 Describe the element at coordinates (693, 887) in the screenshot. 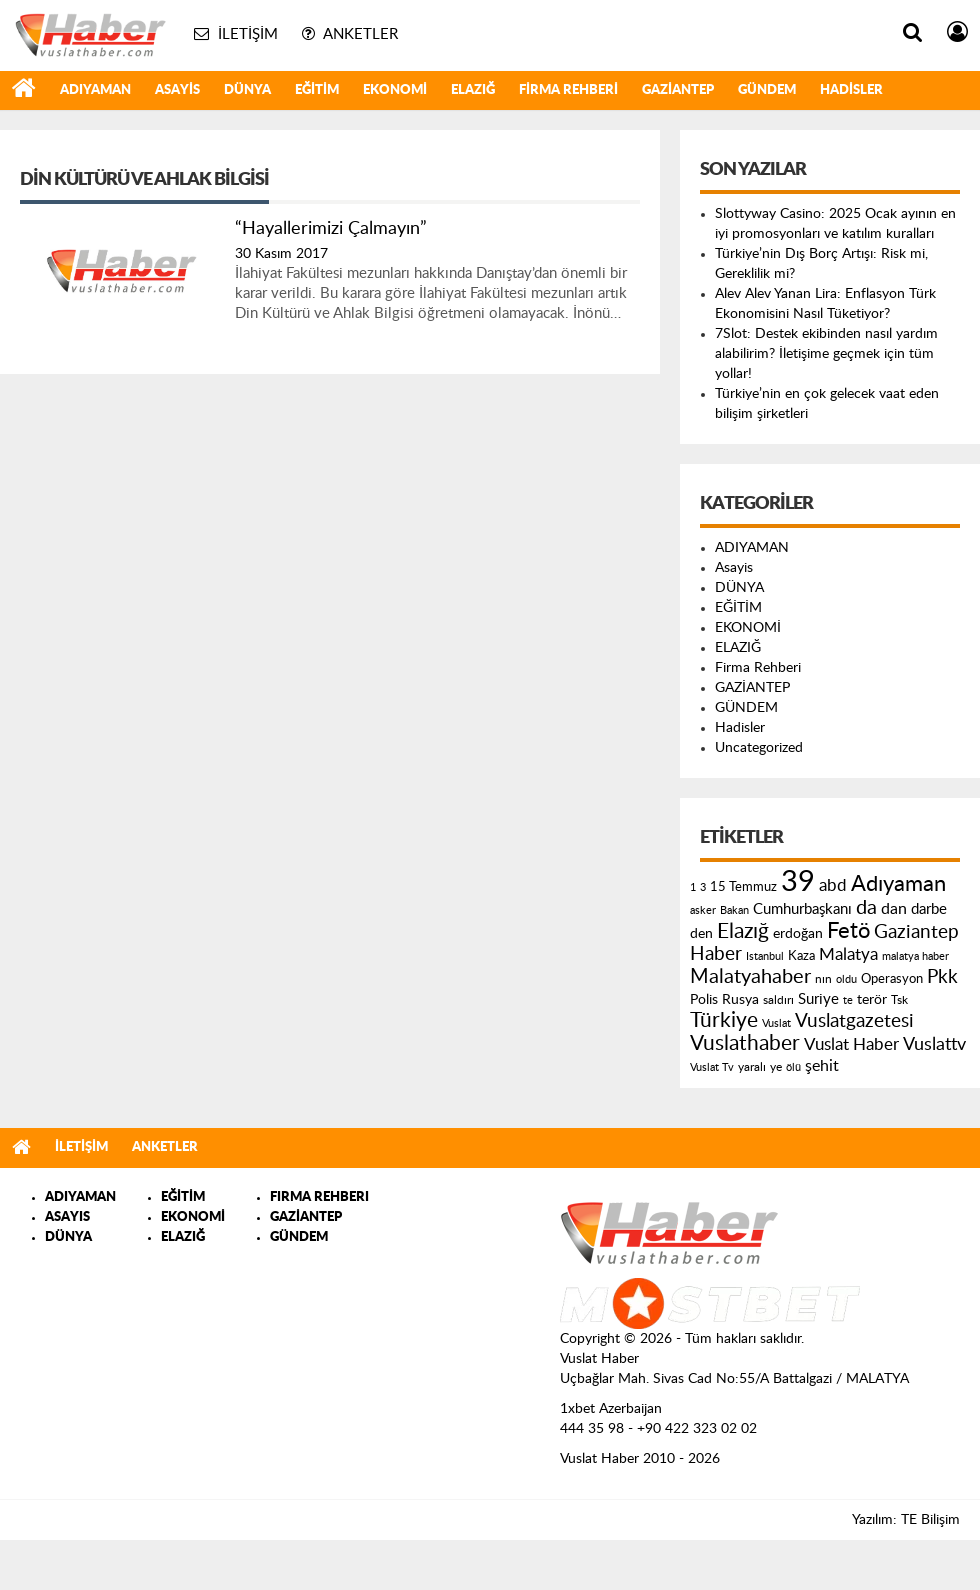

I see `1 [1 (121 öge)]` at that location.